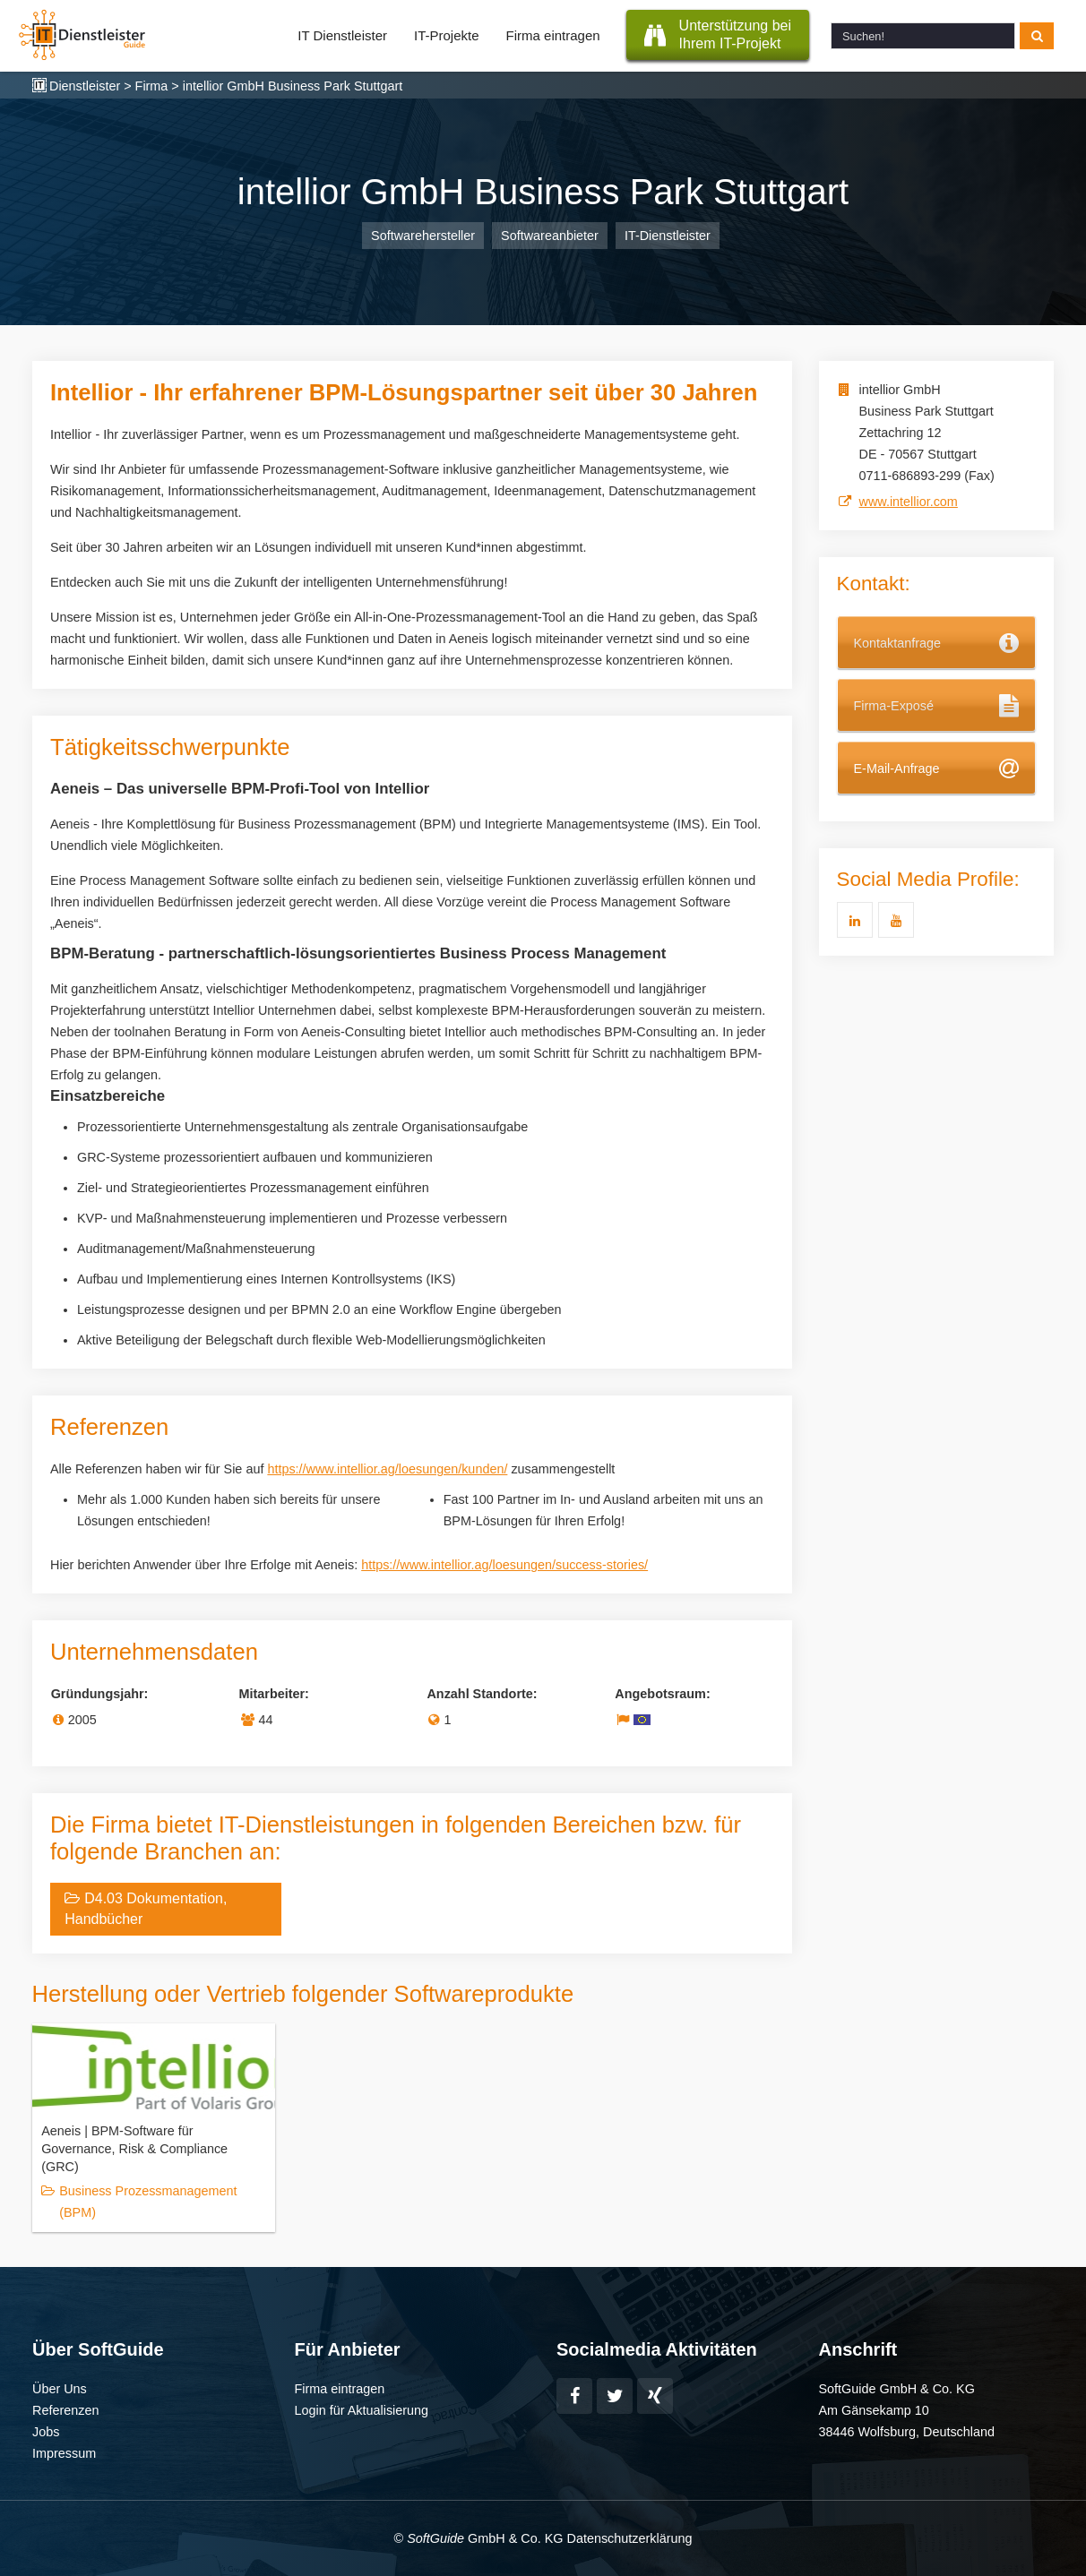 Image resolution: width=1086 pixels, height=2576 pixels. I want to click on Referenzen, so click(65, 2410).